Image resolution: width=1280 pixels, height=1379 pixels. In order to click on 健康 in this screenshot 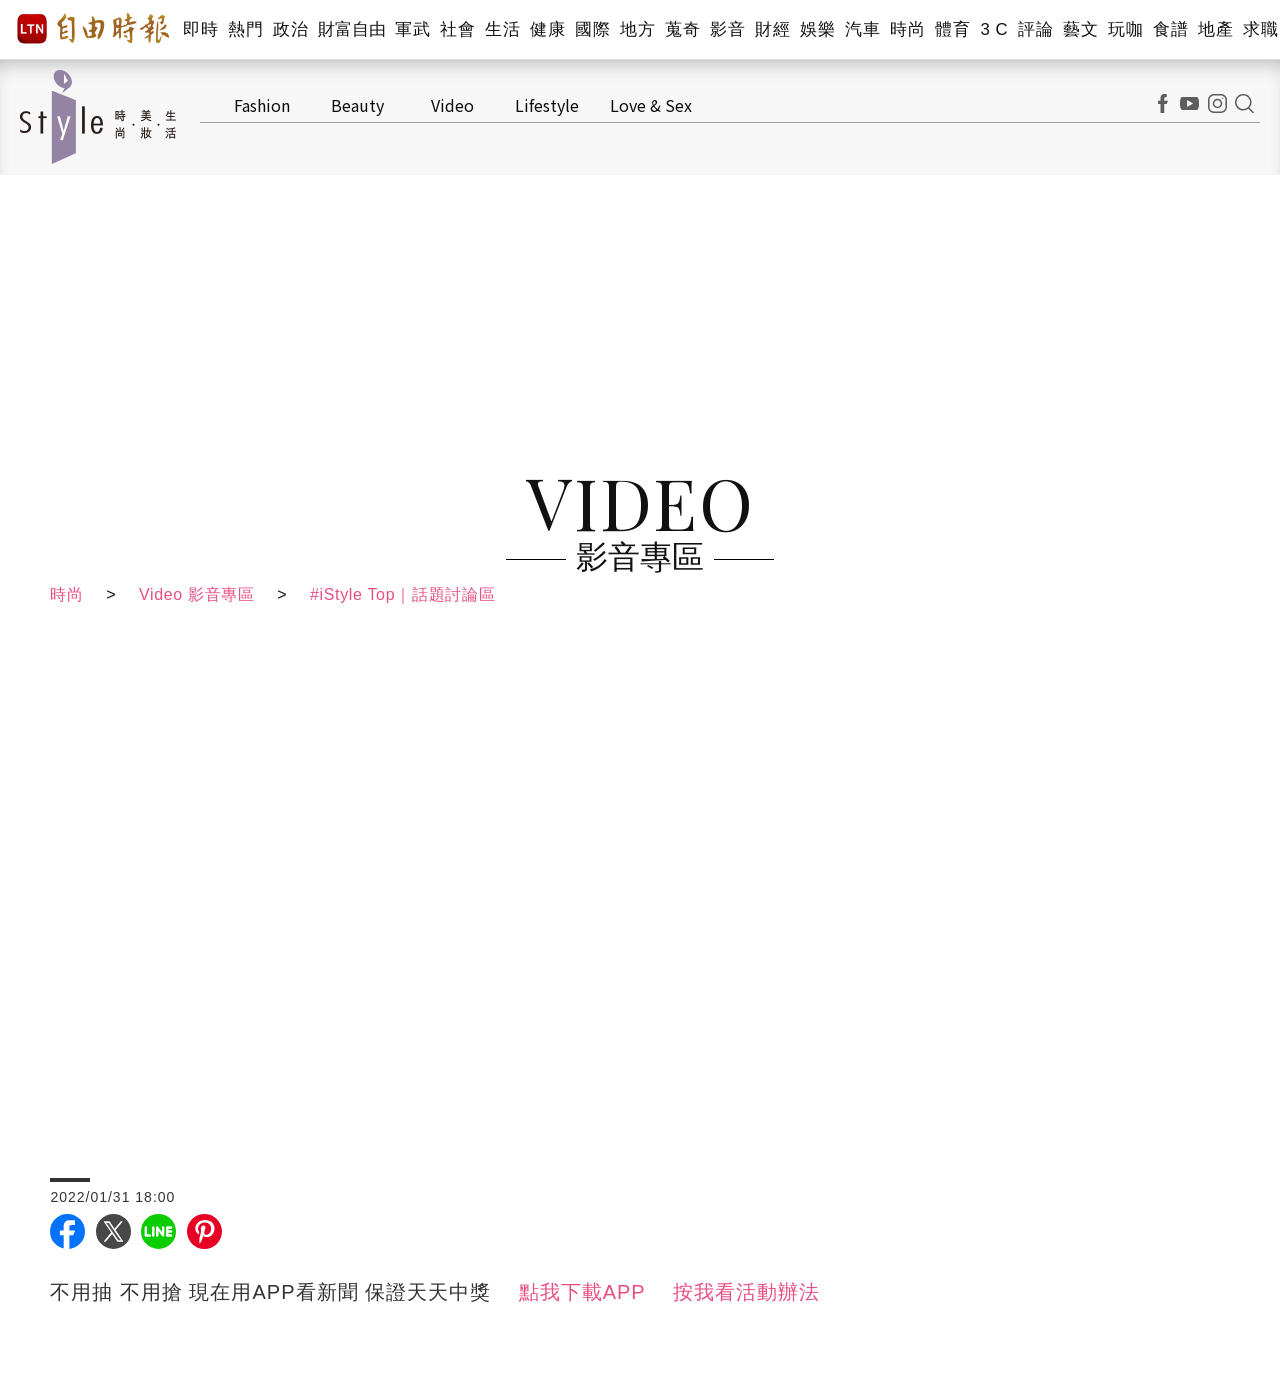, I will do `click(547, 29)`.